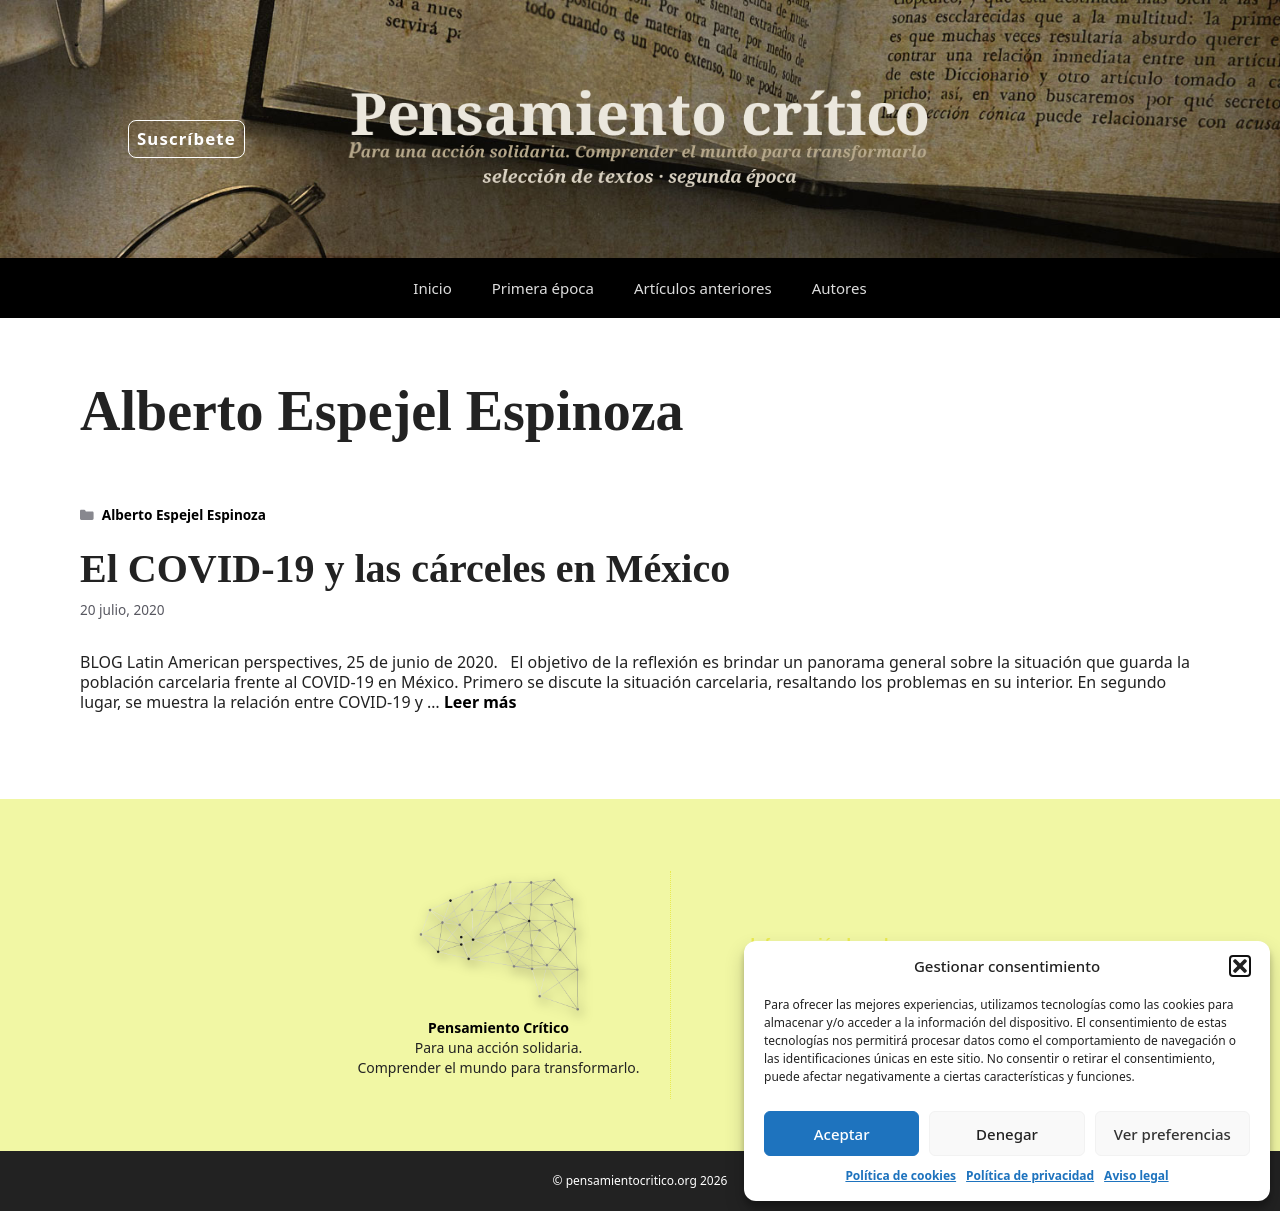 Image resolution: width=1280 pixels, height=1211 pixels. Describe the element at coordinates (186, 138) in the screenshot. I see `Suscríbete` at that location.